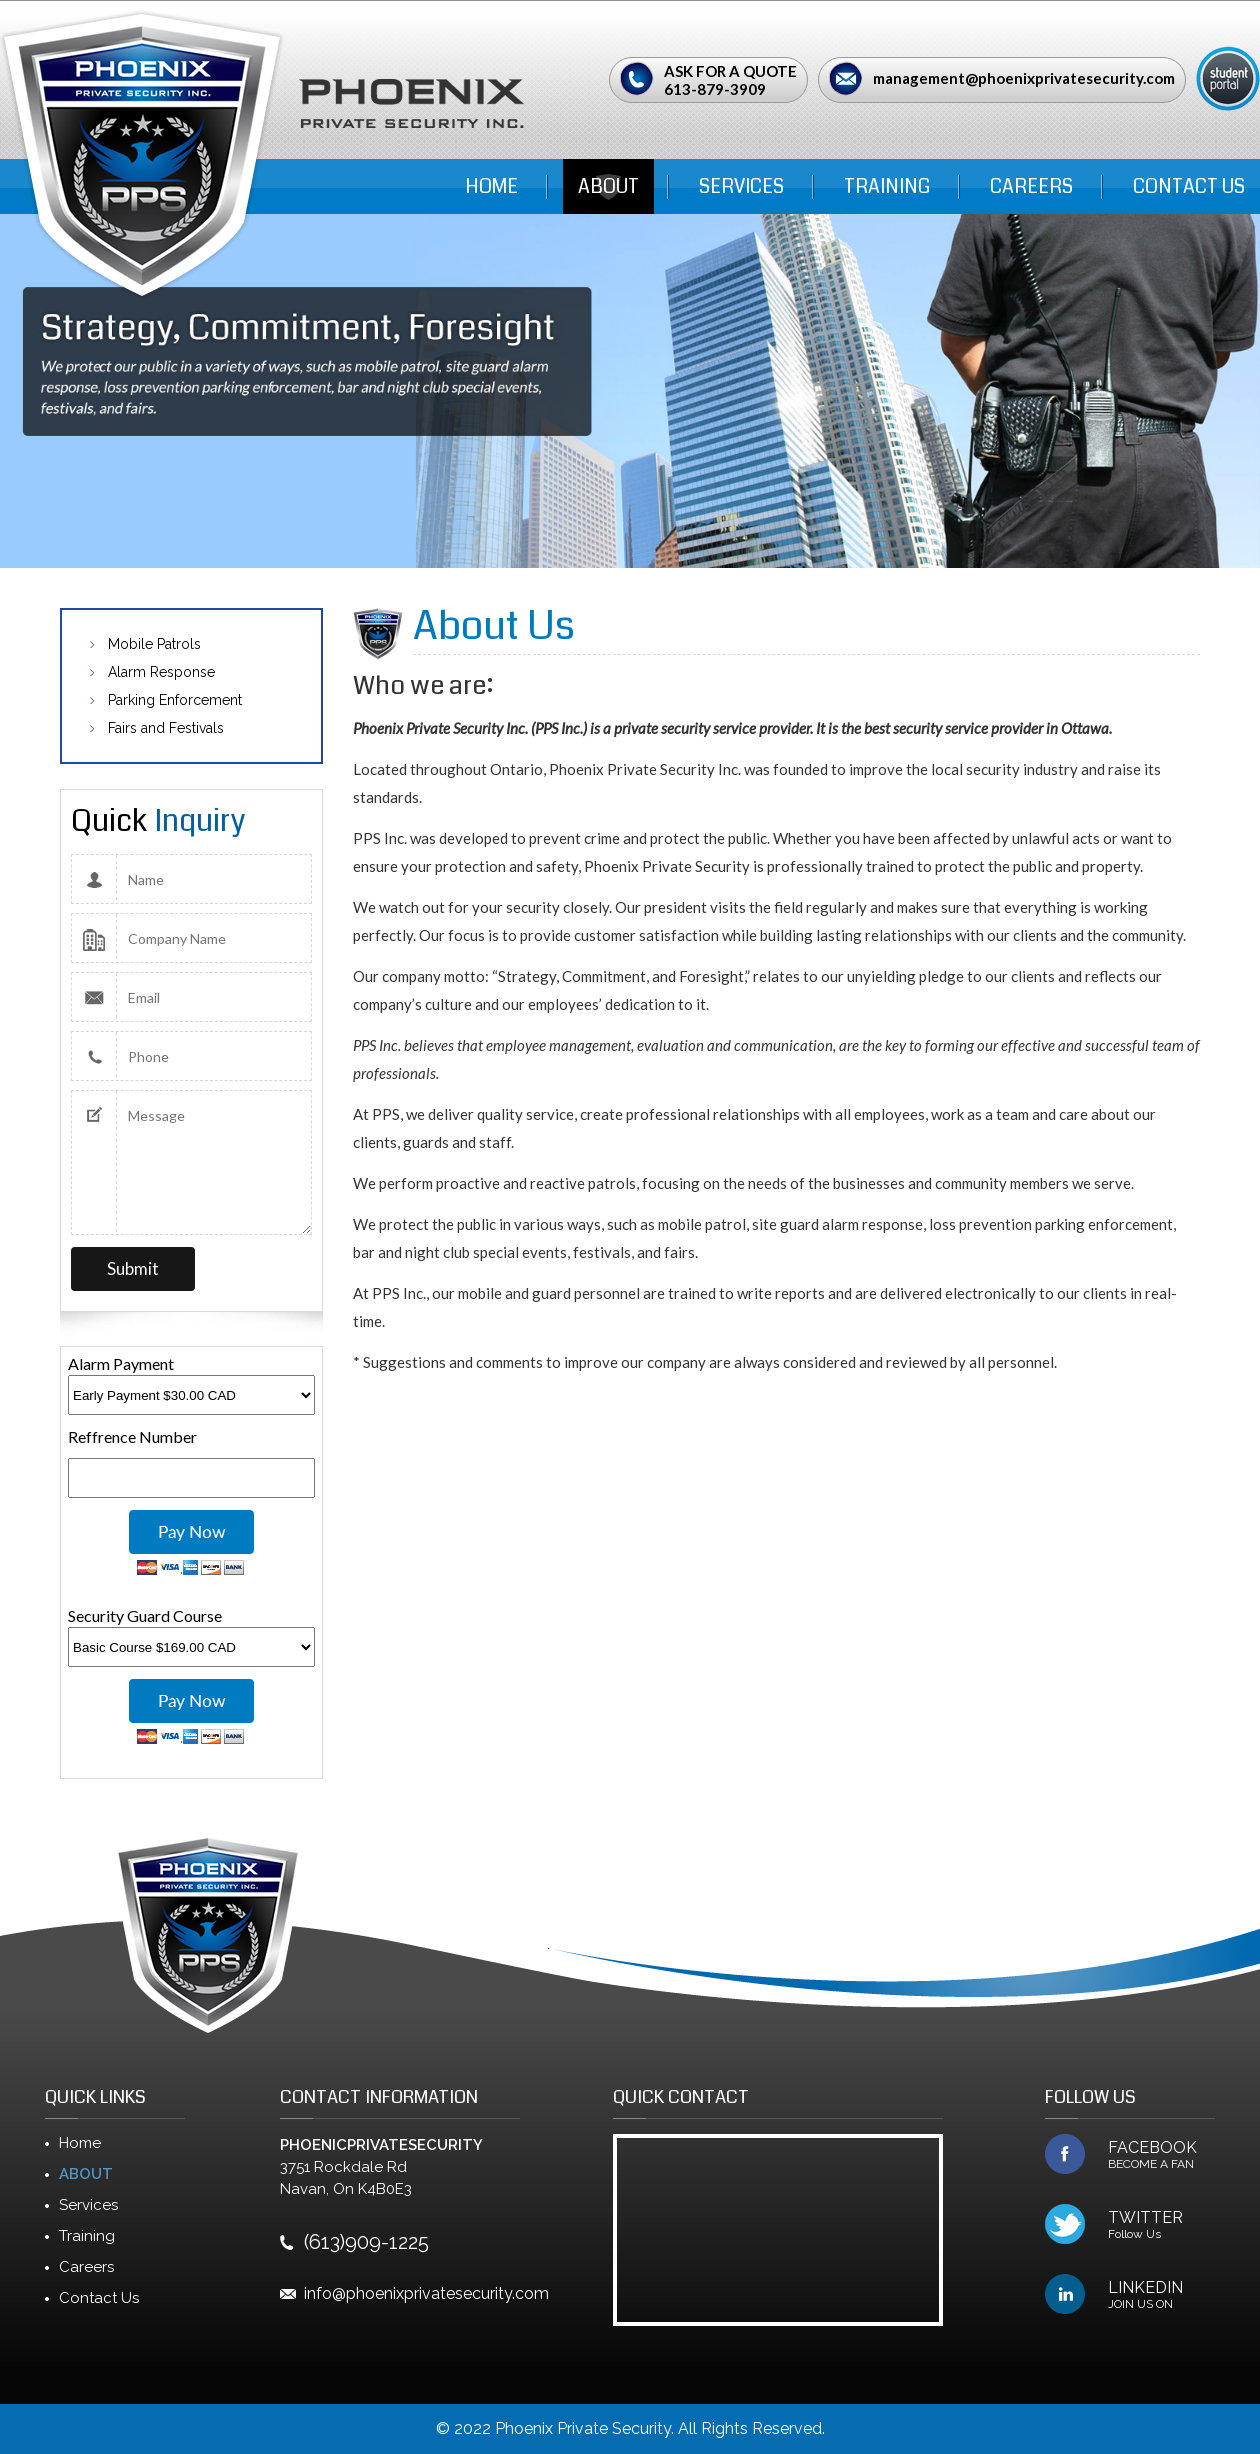 The image size is (1260, 2454). What do you see at coordinates (1024, 78) in the screenshot?
I see `management@phoenixprivatesecurity.com` at bounding box center [1024, 78].